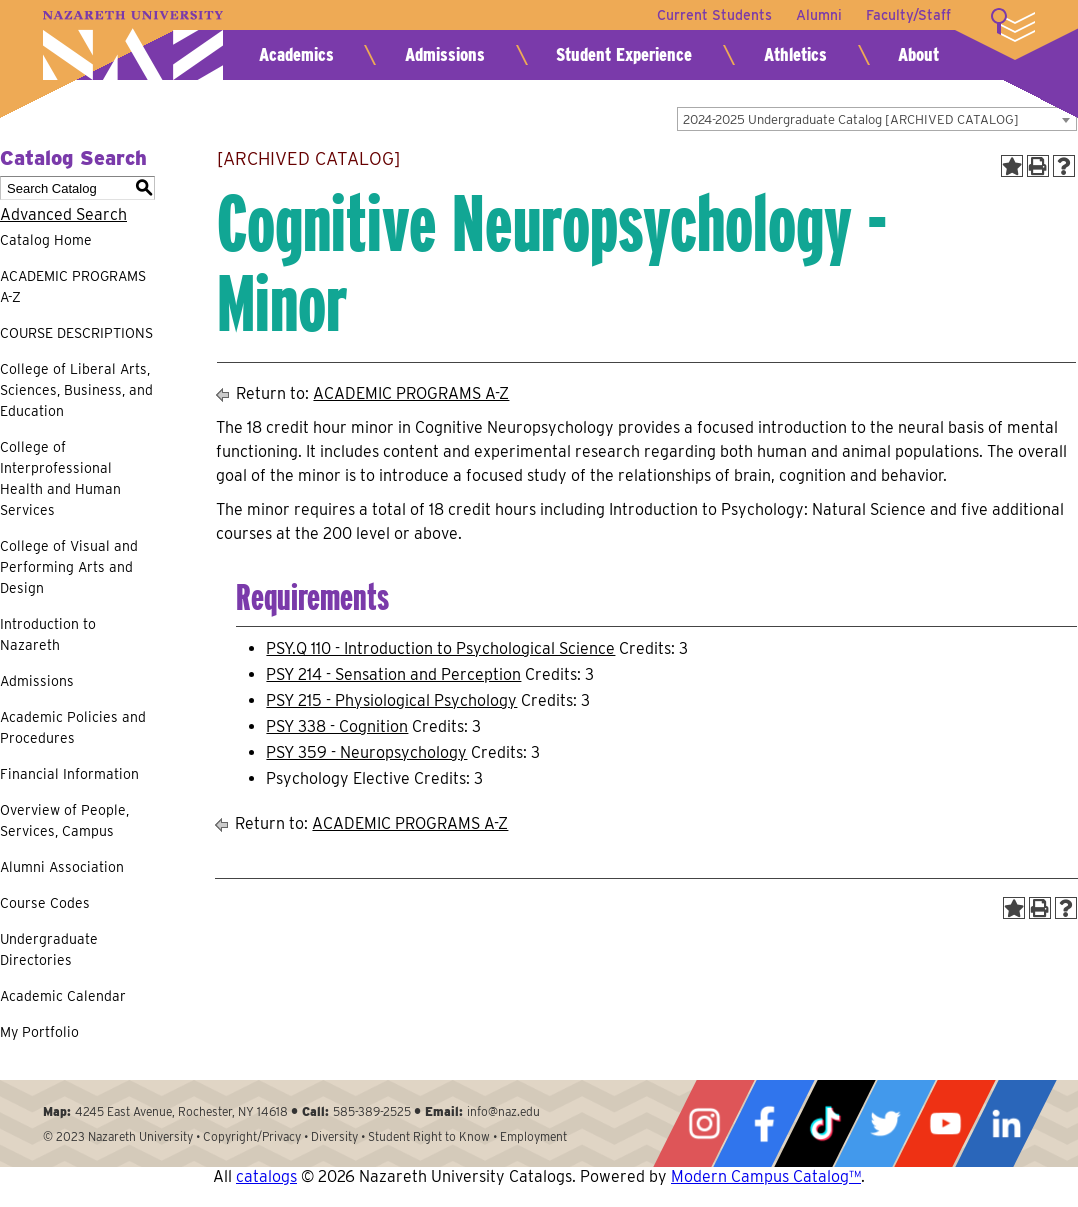 The width and height of the screenshot is (1078, 1207). Describe the element at coordinates (714, 15) in the screenshot. I see `Current Students` at that location.